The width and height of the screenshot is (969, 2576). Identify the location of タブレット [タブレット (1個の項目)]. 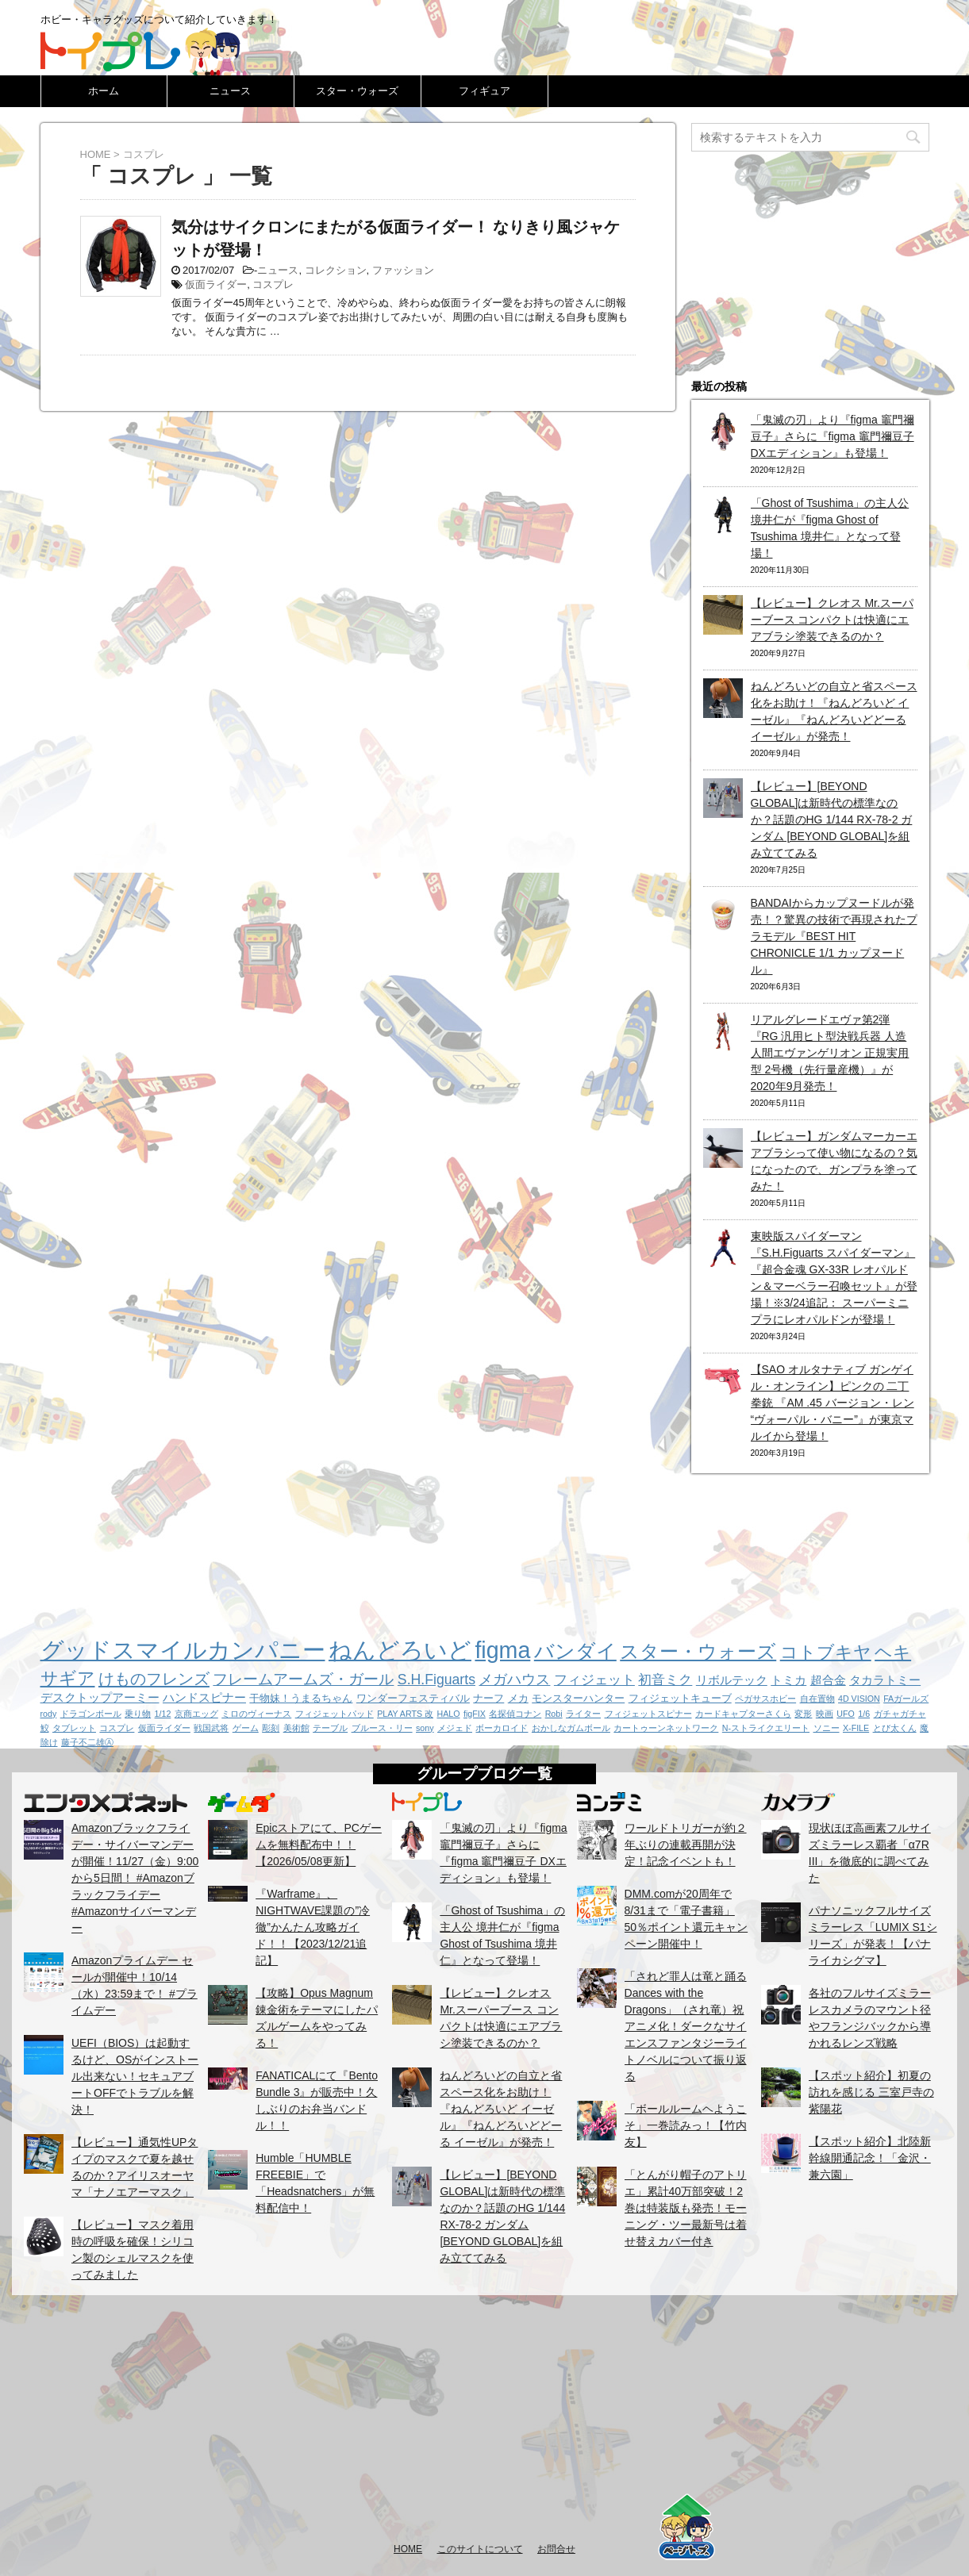
(74, 1728).